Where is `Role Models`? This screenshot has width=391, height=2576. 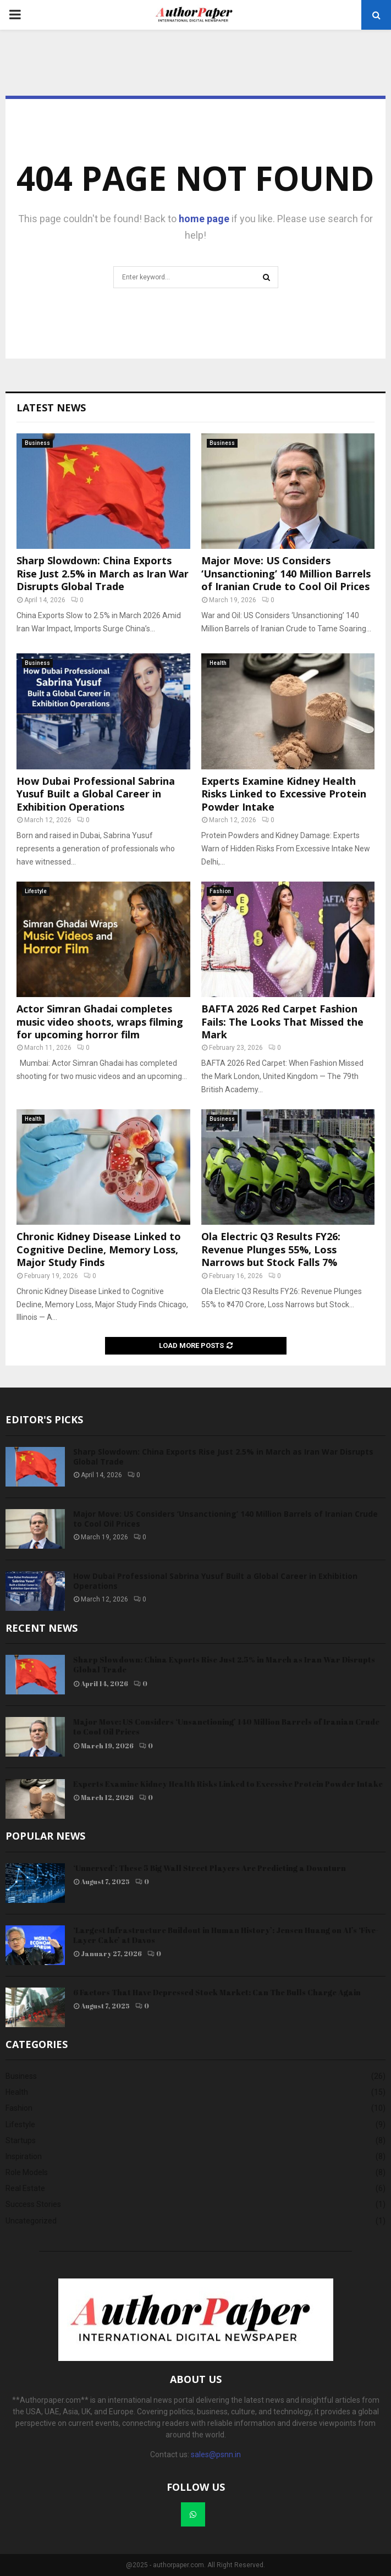
Role Models is located at coordinates (26, 2172).